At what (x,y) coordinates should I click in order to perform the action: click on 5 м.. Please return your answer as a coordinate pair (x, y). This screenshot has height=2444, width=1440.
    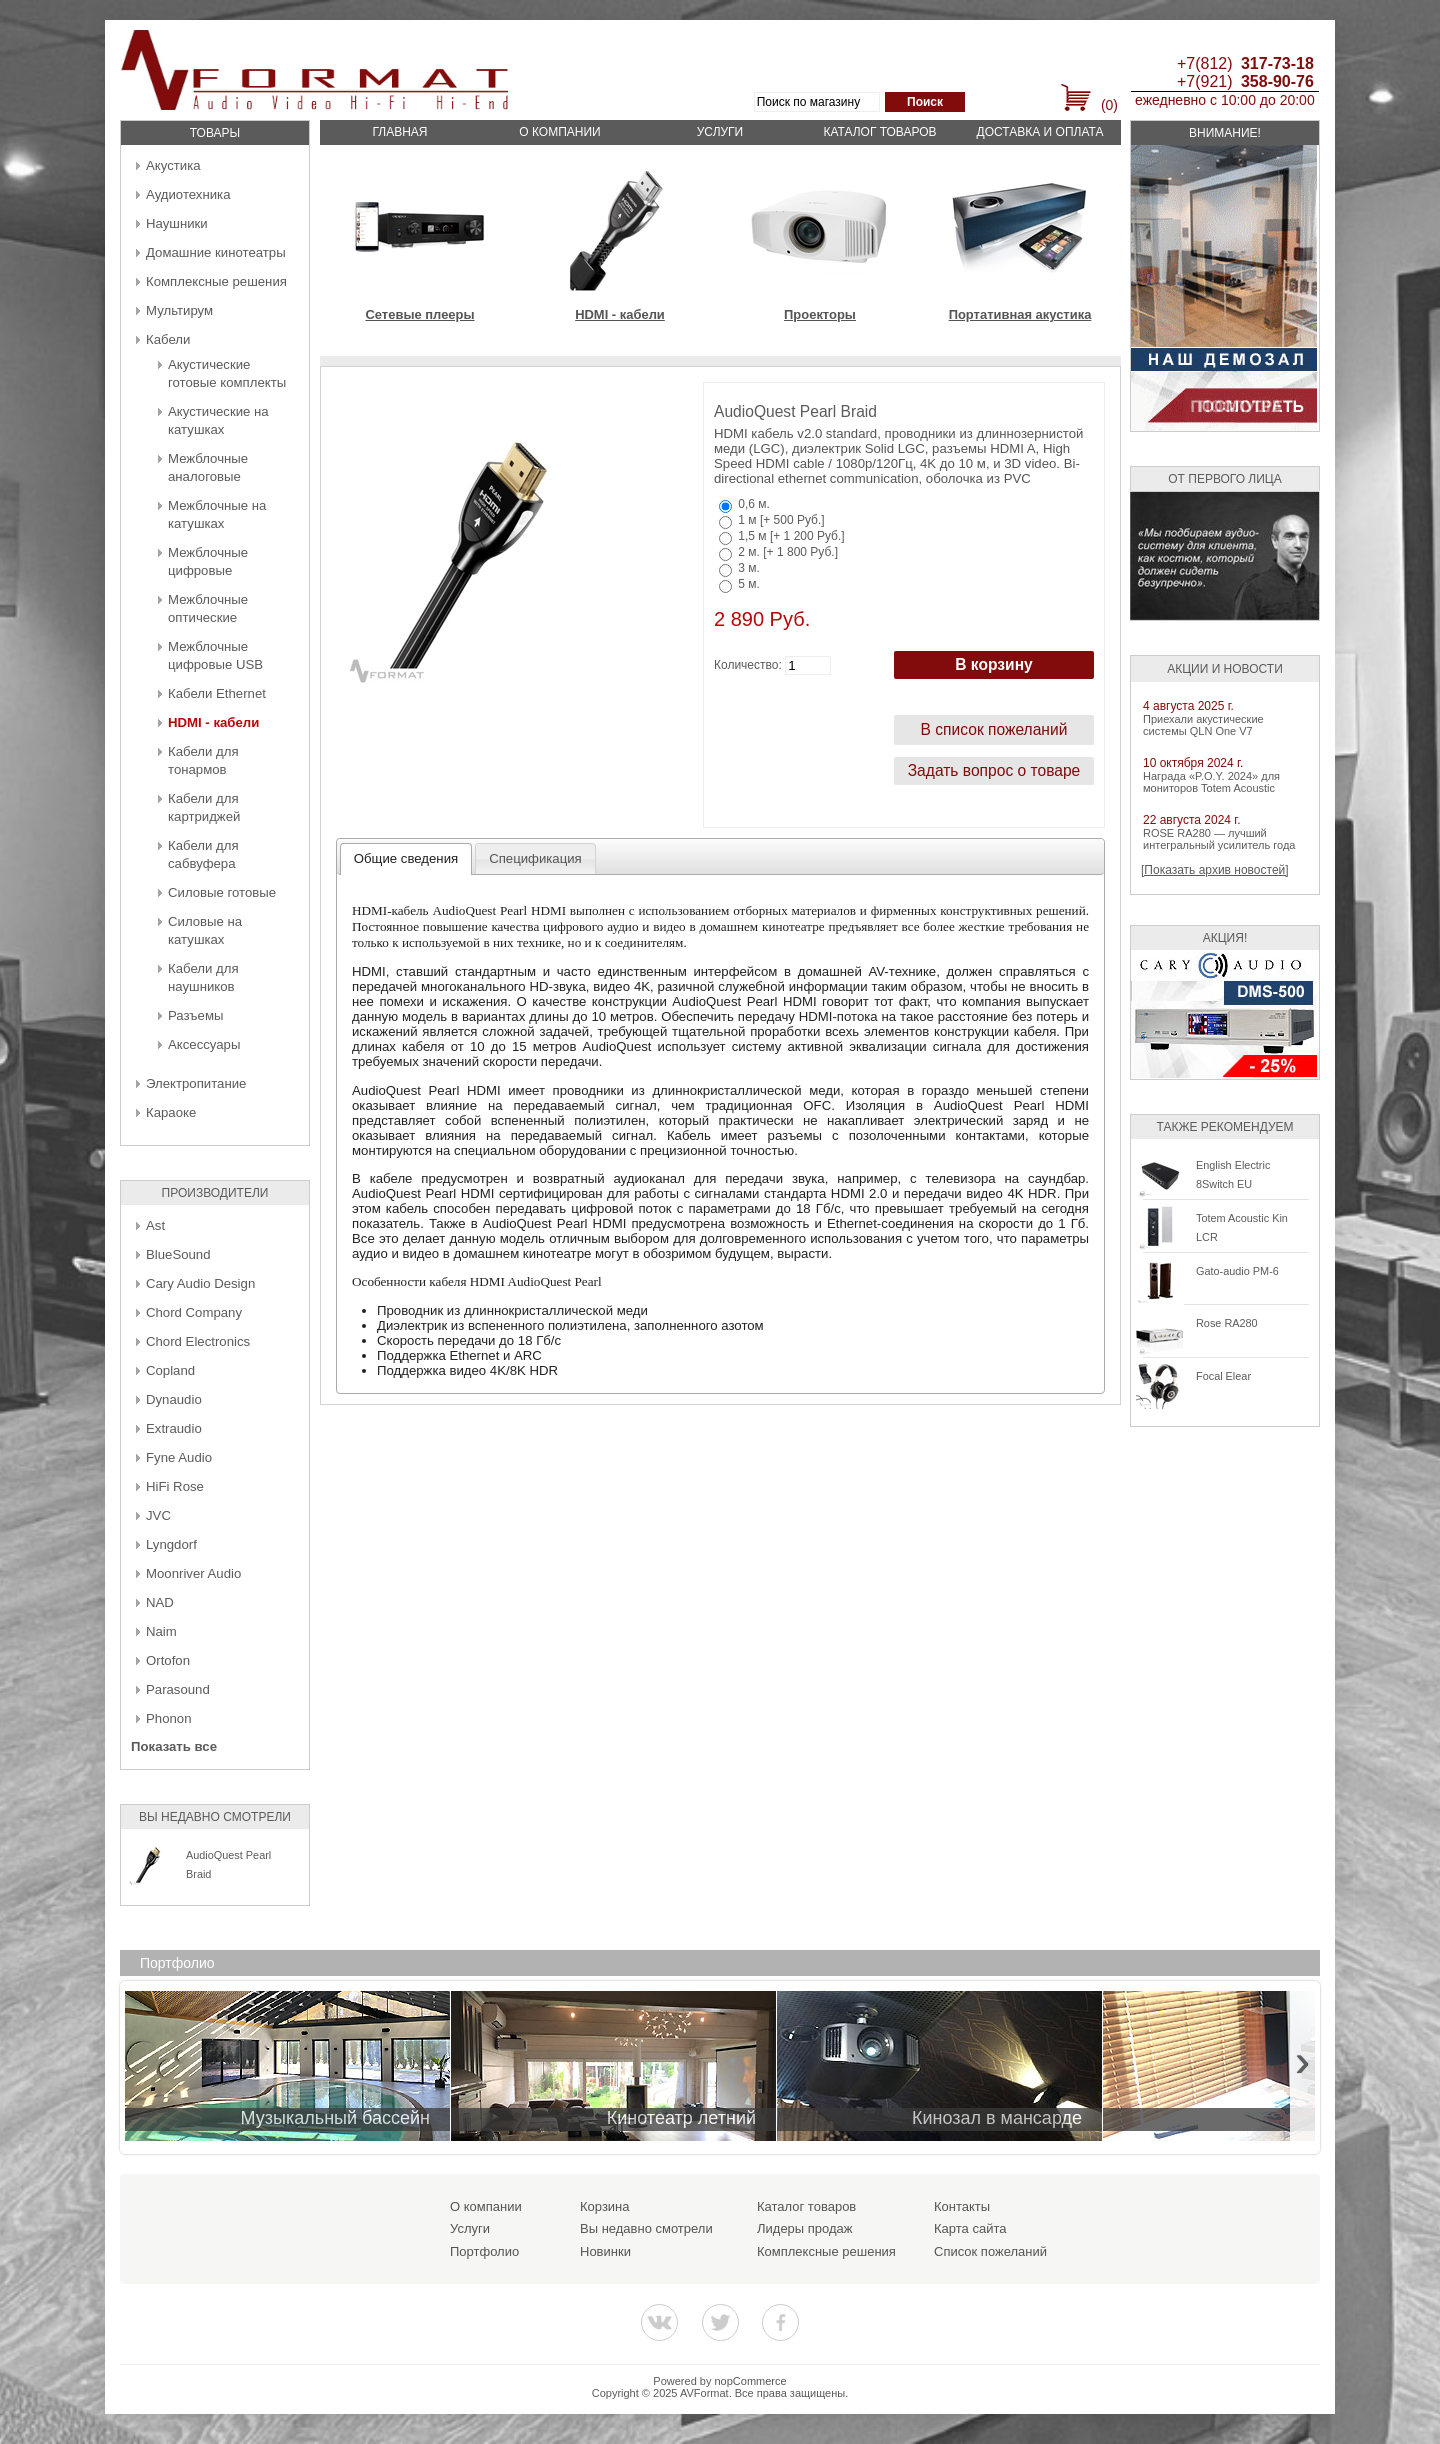
    Looking at the image, I should click on (749, 584).